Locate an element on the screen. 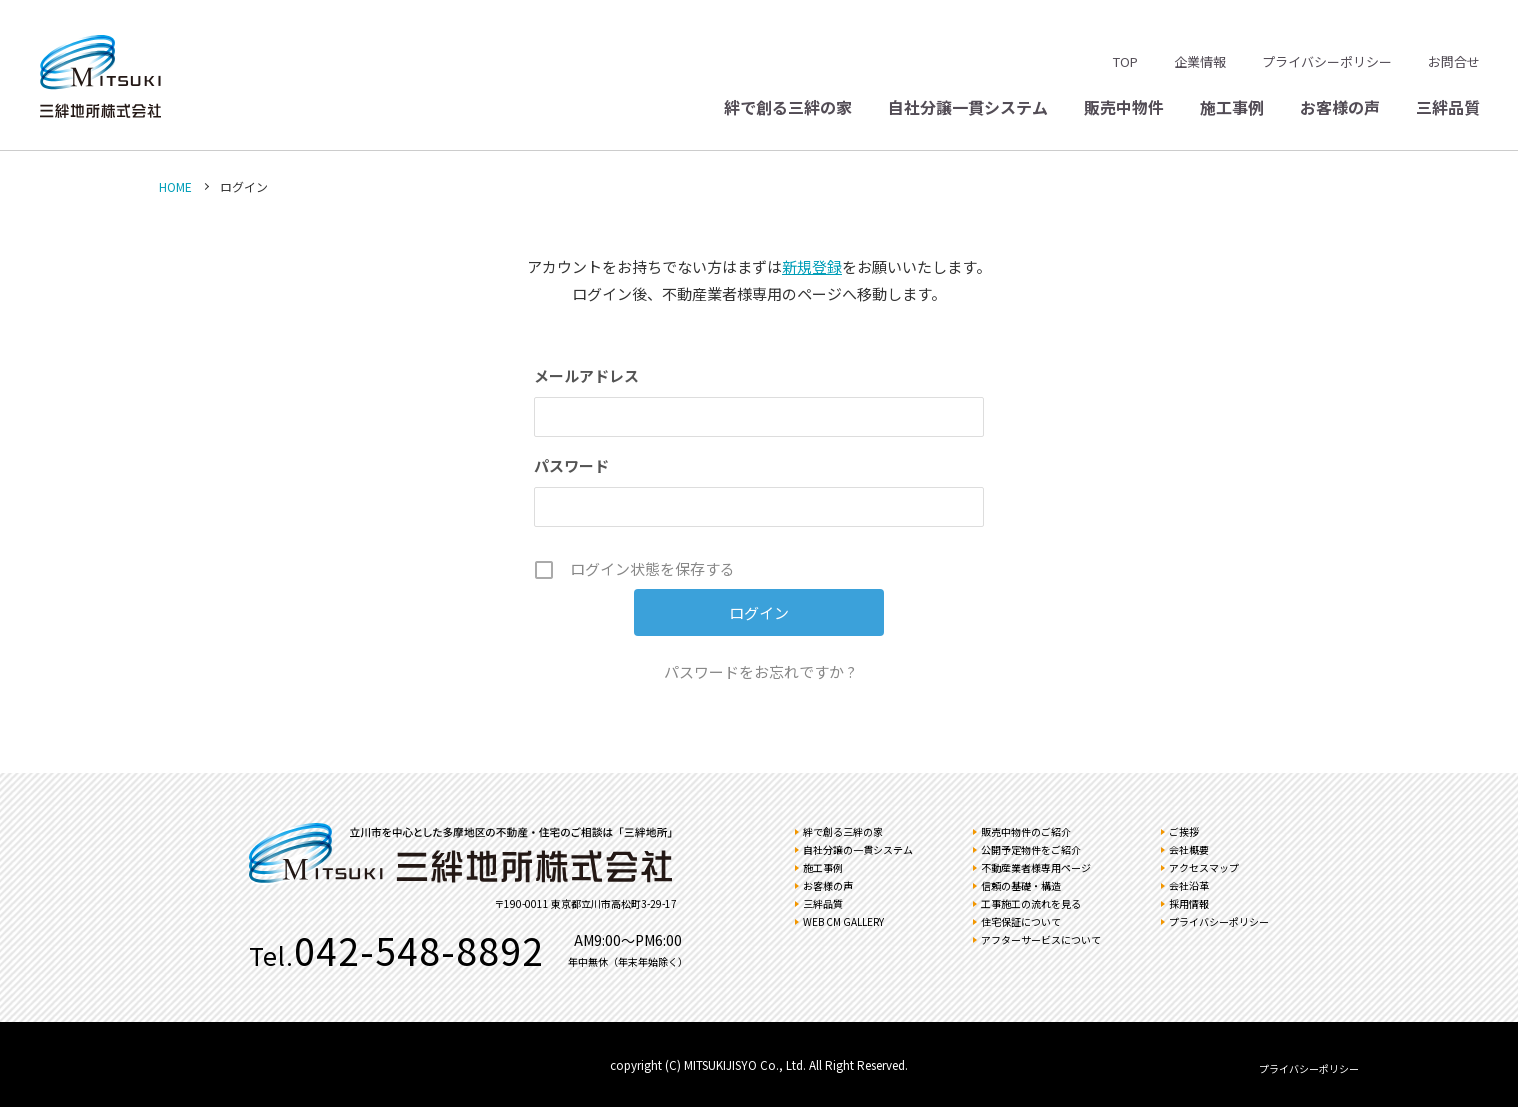  工事施工の流れを見る is located at coordinates (1031, 903).